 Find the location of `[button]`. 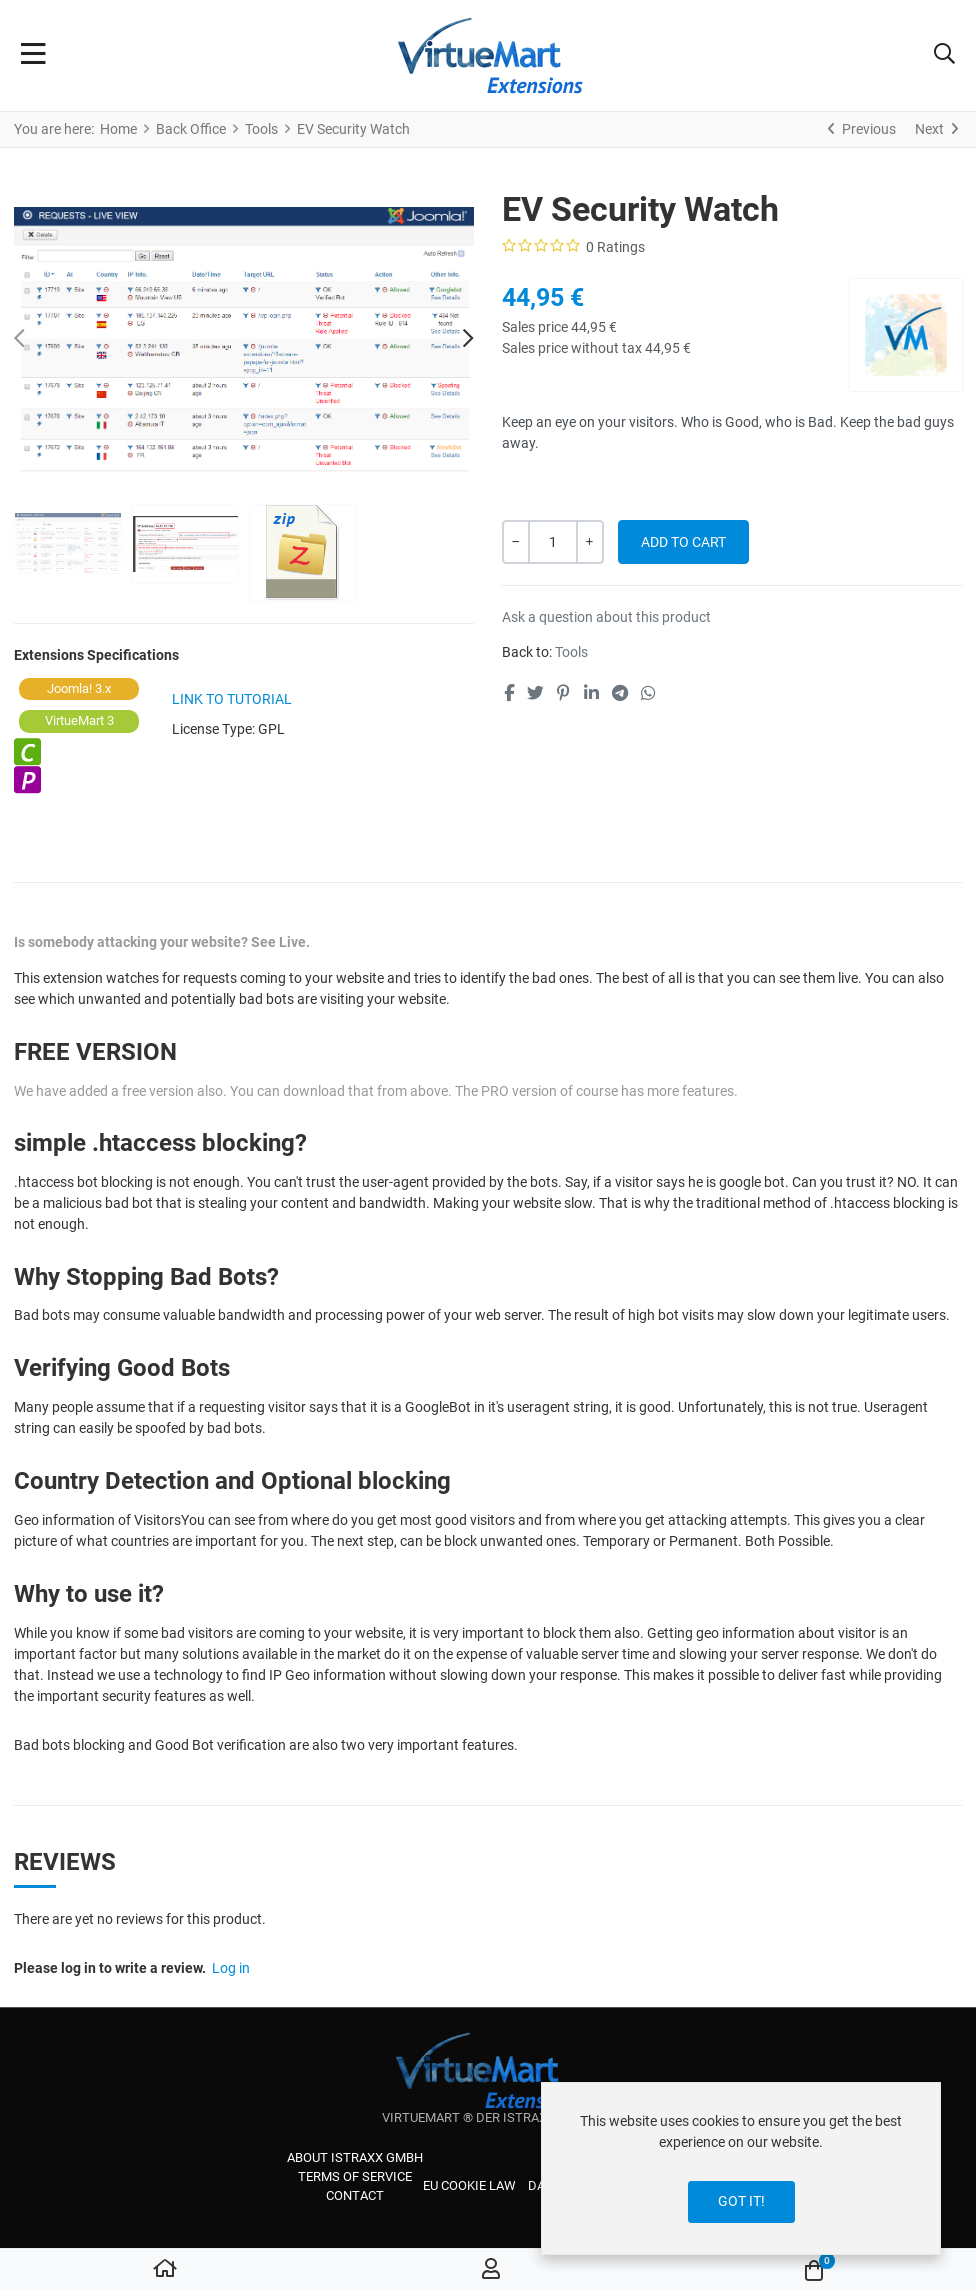

[button] is located at coordinates (944, 56).